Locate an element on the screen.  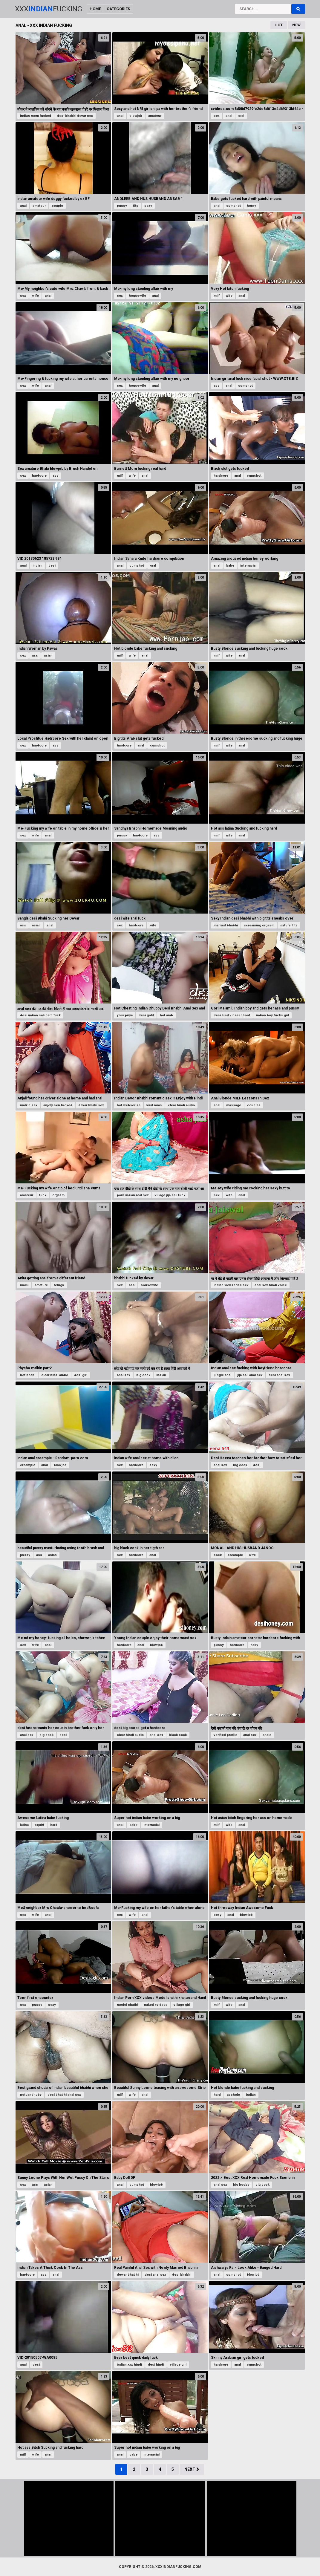
squirt is located at coordinates (39, 1825).